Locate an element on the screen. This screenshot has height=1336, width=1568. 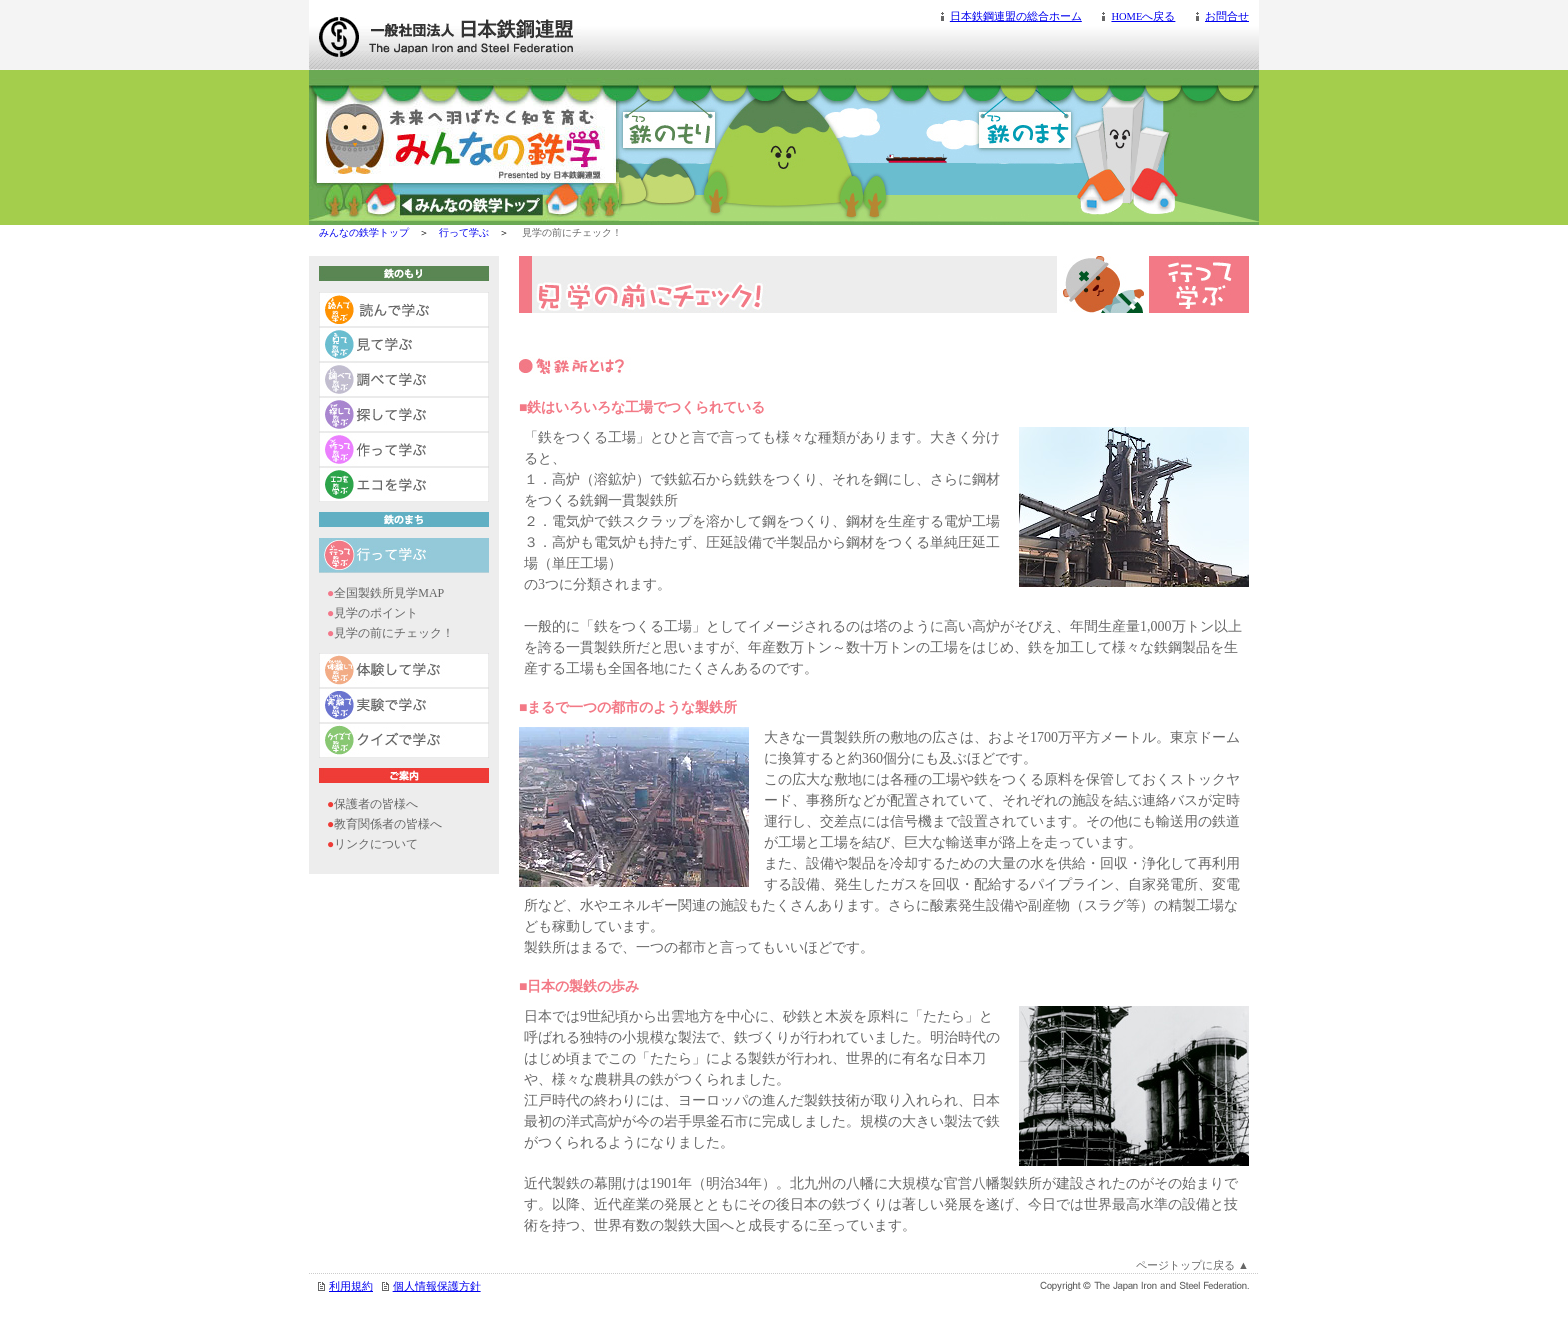
見学のポイント is located at coordinates (376, 613).